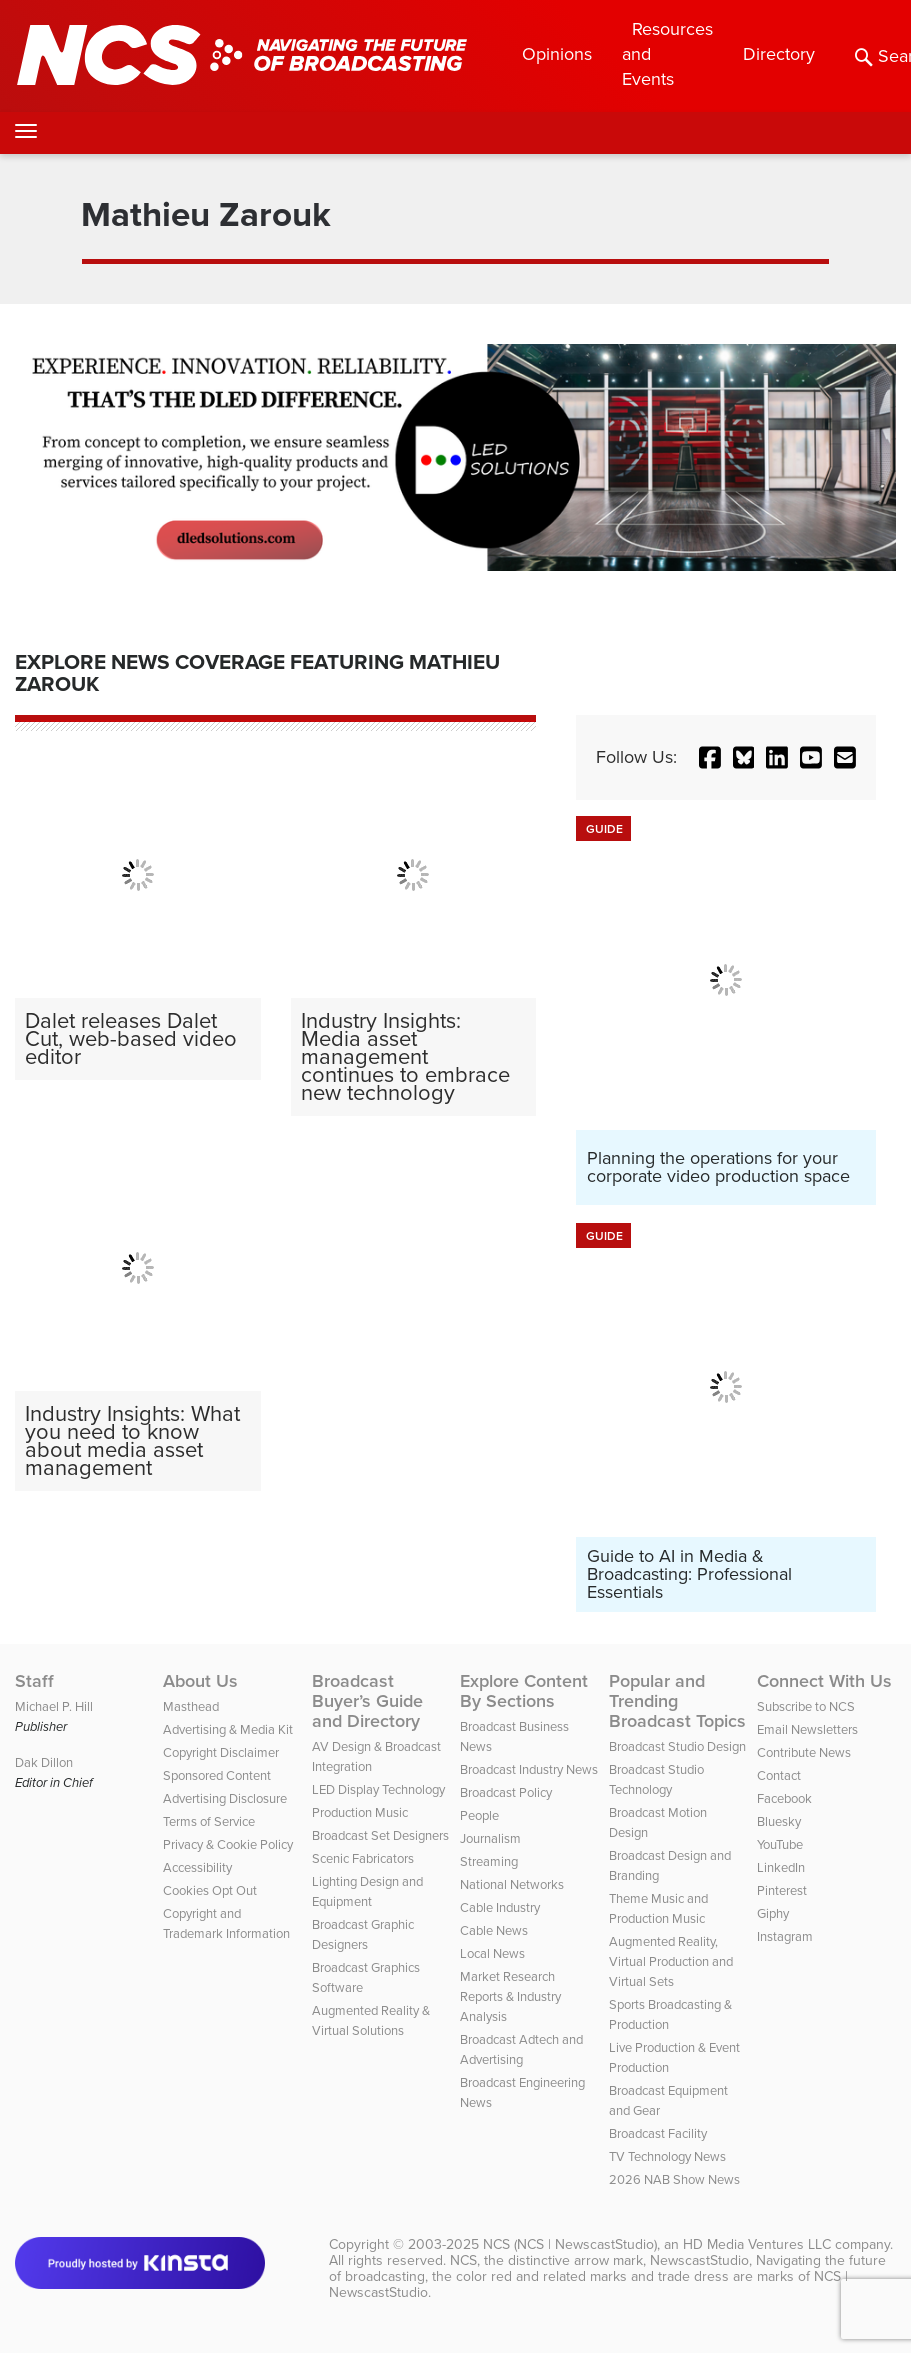 The image size is (911, 2353). Describe the element at coordinates (490, 1838) in the screenshot. I see `Journalism` at that location.